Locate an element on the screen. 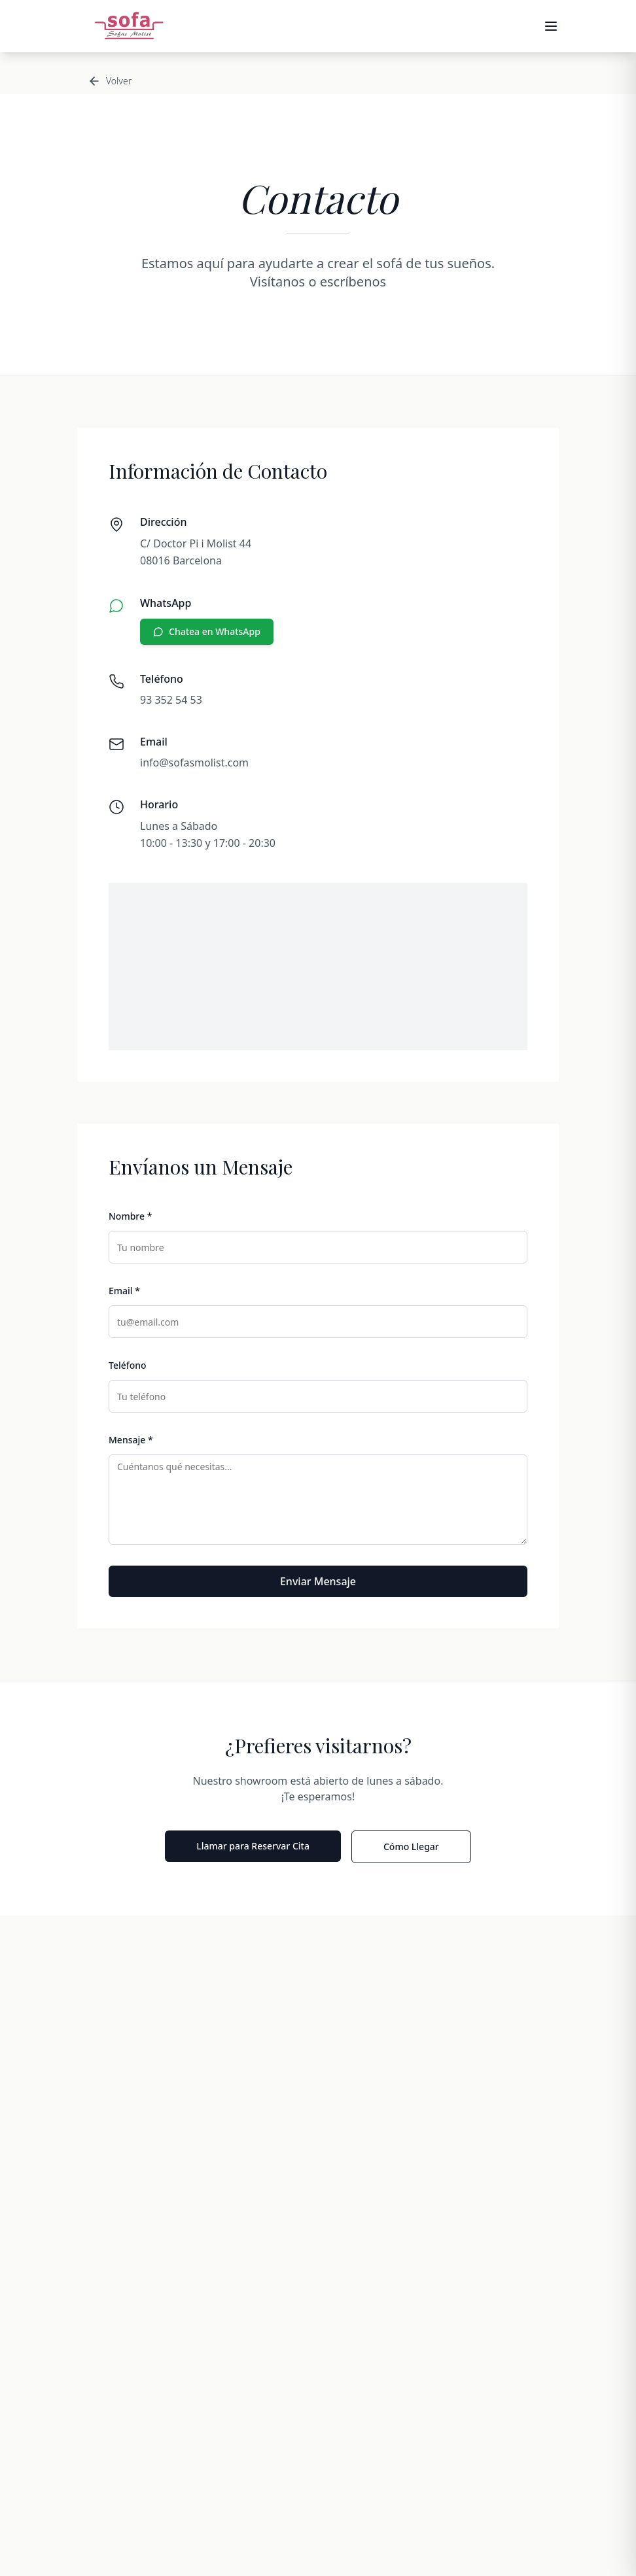  Email * is located at coordinates (124, 1290).